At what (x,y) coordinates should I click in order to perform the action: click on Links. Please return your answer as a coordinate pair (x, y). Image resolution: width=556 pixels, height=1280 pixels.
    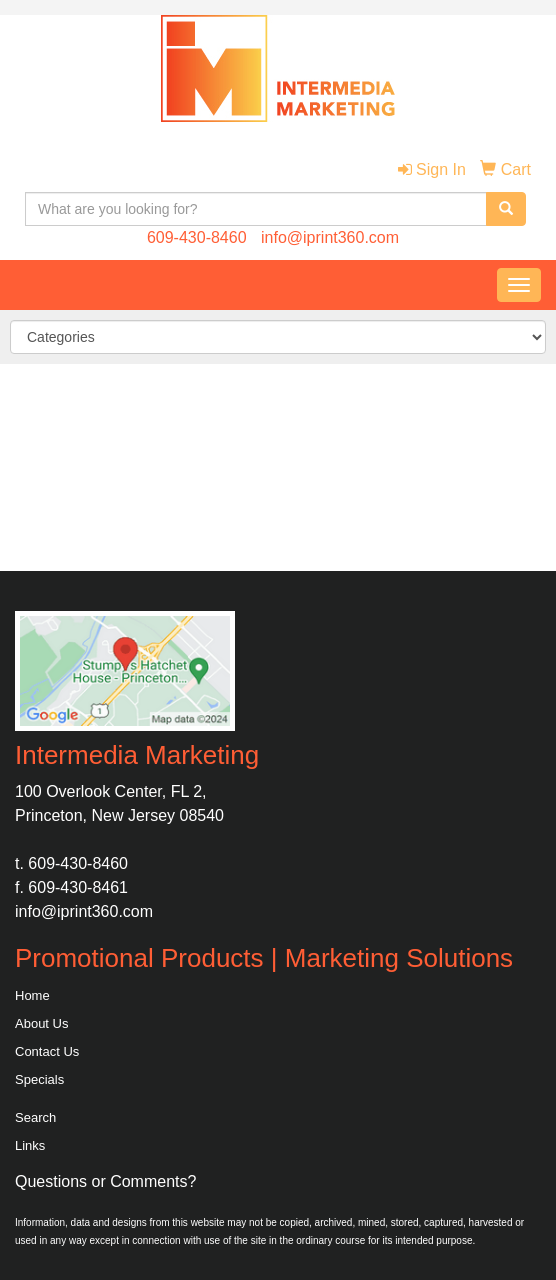
    Looking at the image, I should click on (30, 1145).